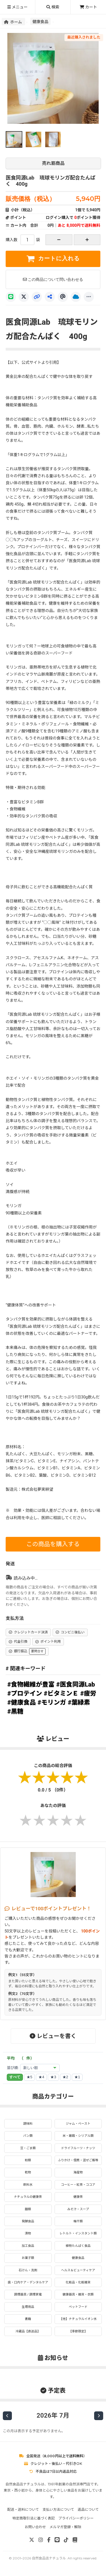 Image resolution: width=106 pixels, height=2576 pixels. Describe the element at coordinates (13, 2068) in the screenshot. I see `並び順:` at that location.